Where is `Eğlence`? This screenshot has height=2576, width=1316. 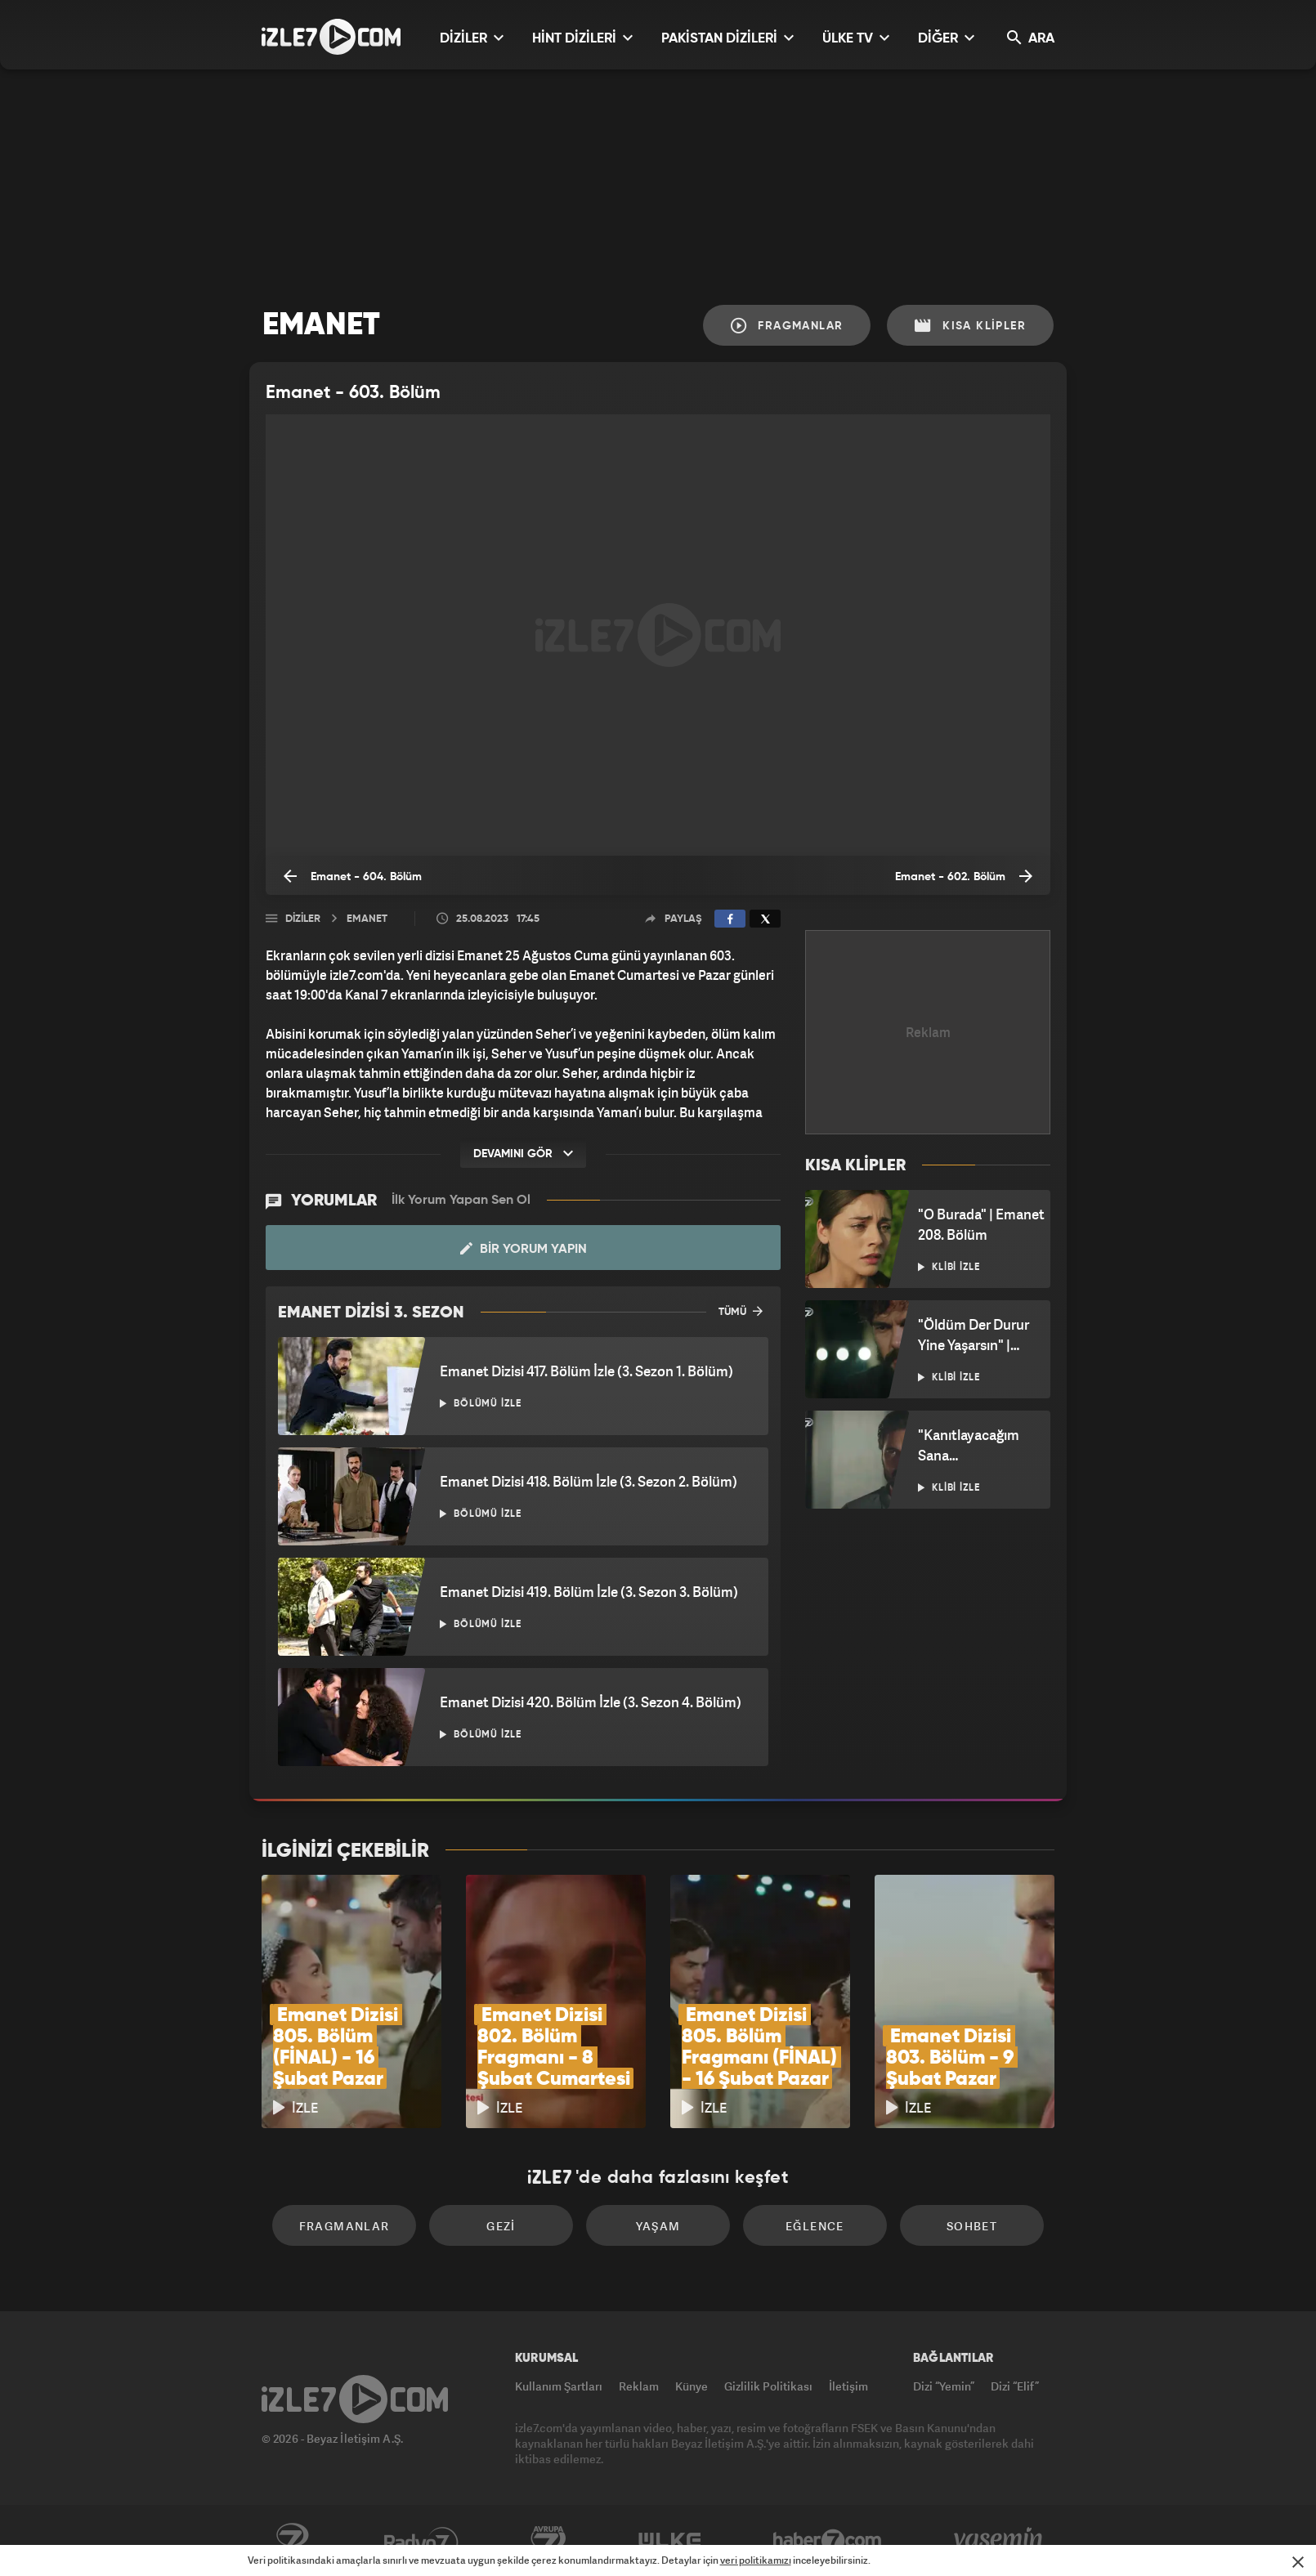 Eğlence is located at coordinates (815, 2226).